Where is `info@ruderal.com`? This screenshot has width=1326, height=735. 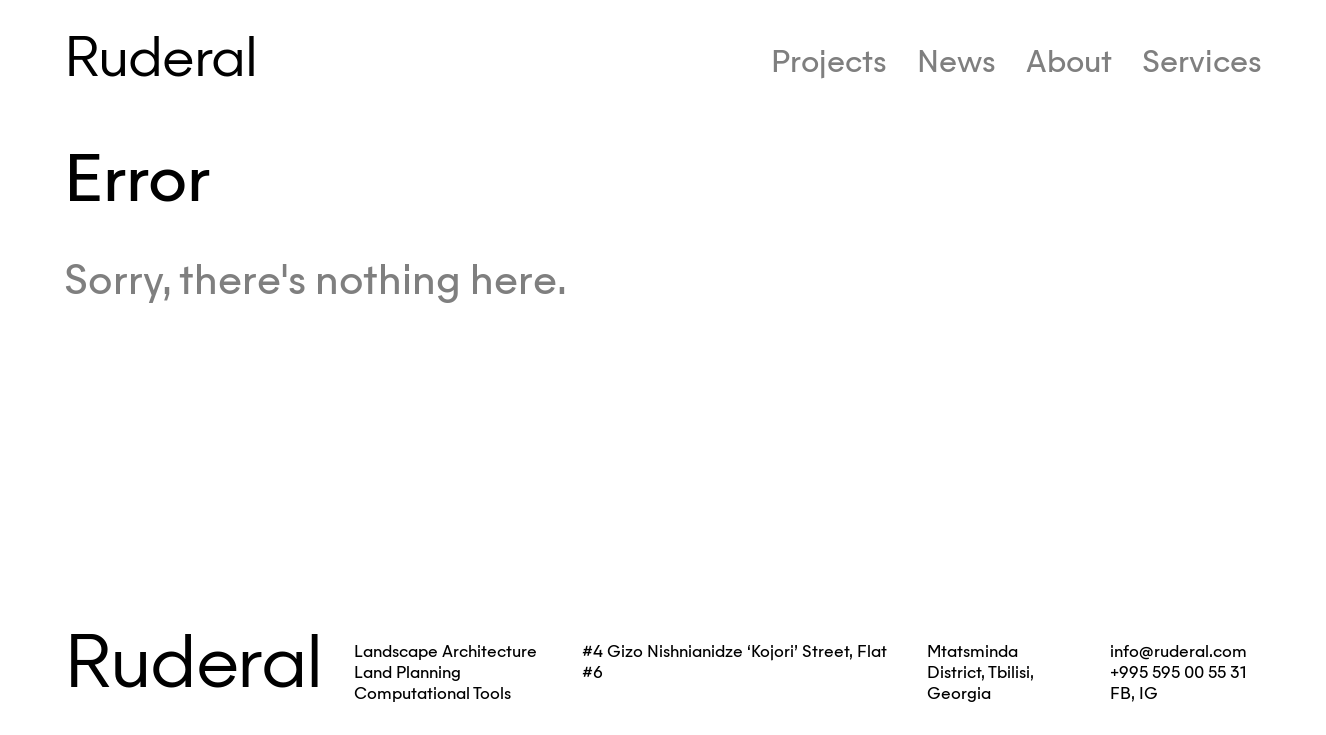
info@ruderal.com is located at coordinates (1178, 651).